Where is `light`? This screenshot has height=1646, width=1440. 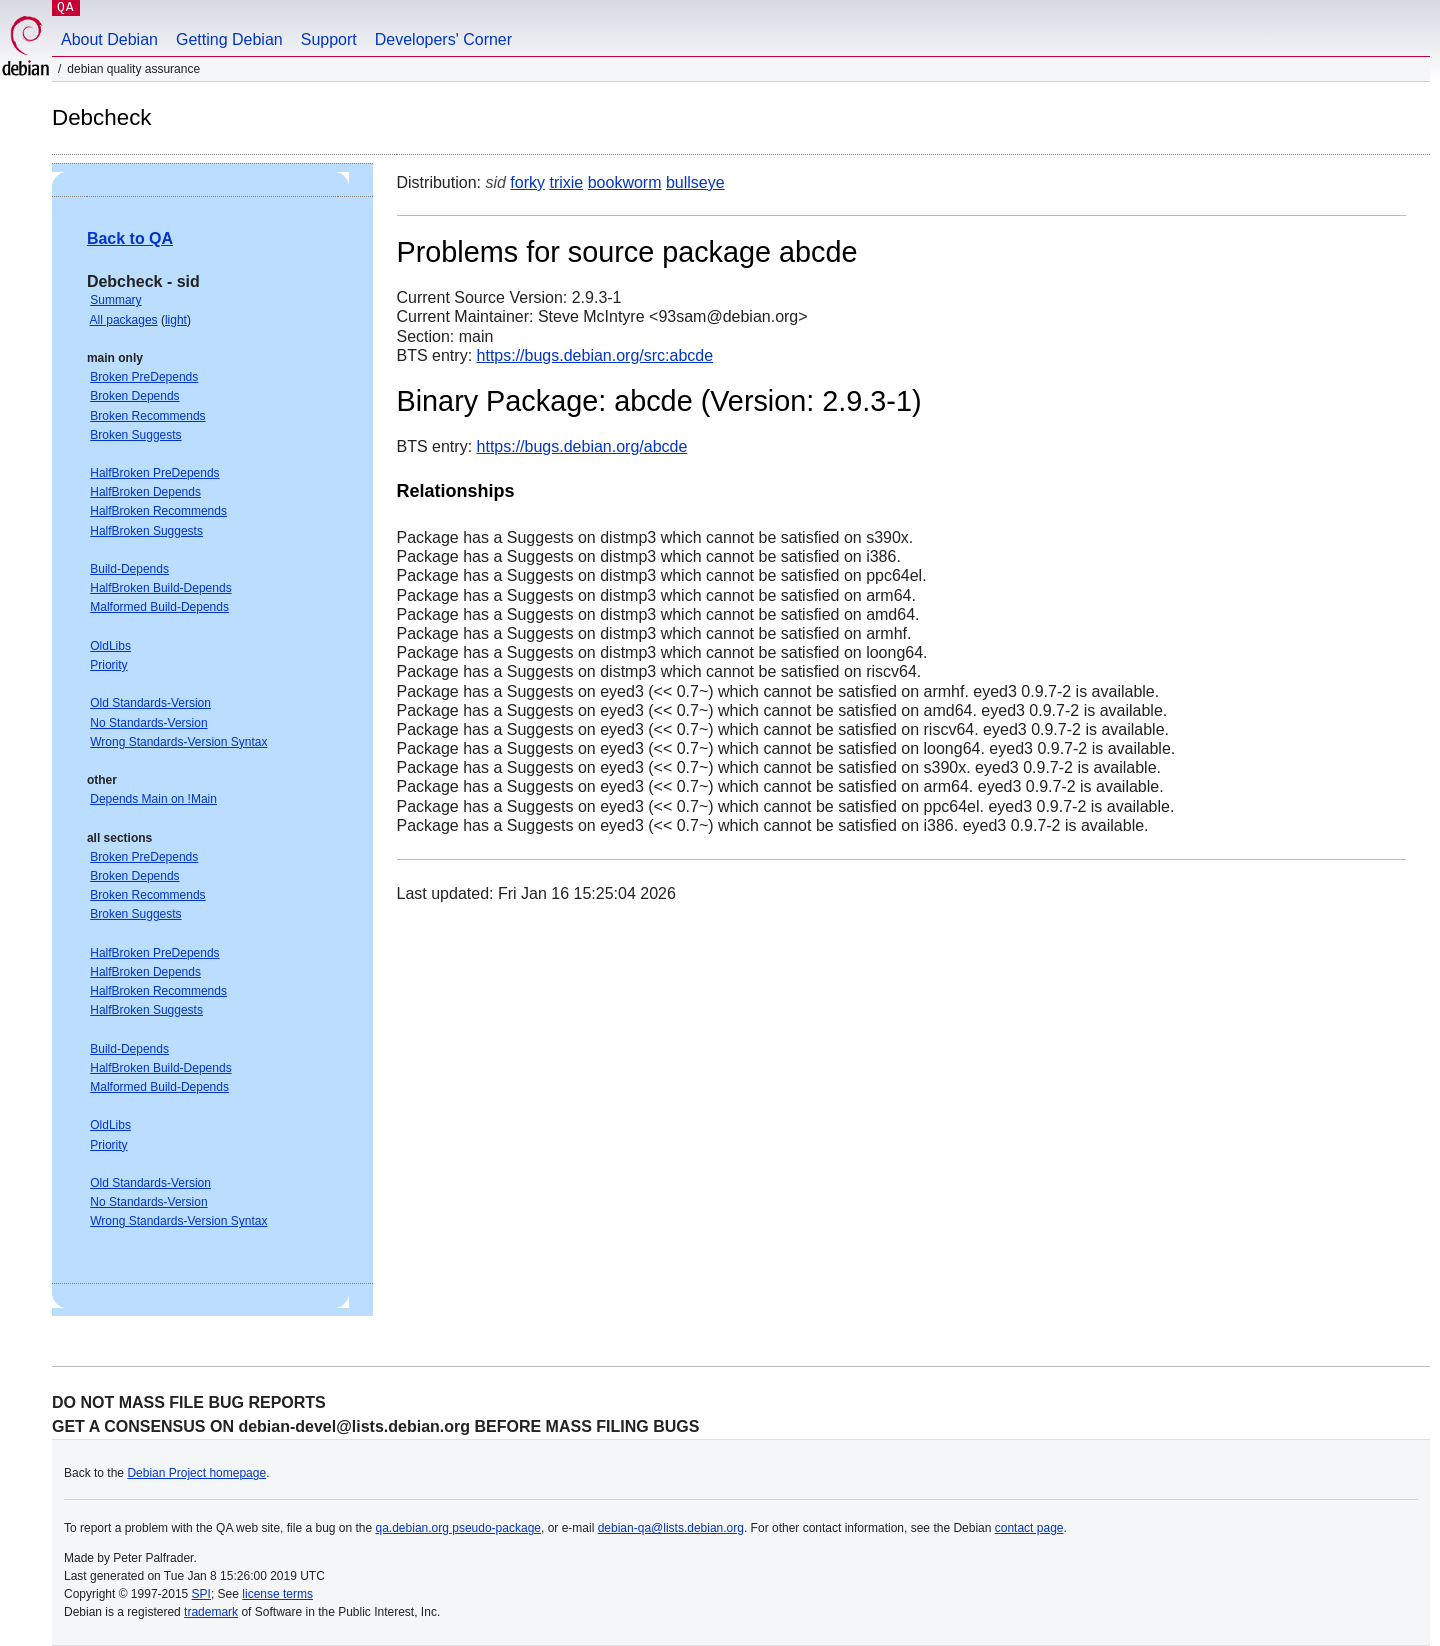
light is located at coordinates (176, 320).